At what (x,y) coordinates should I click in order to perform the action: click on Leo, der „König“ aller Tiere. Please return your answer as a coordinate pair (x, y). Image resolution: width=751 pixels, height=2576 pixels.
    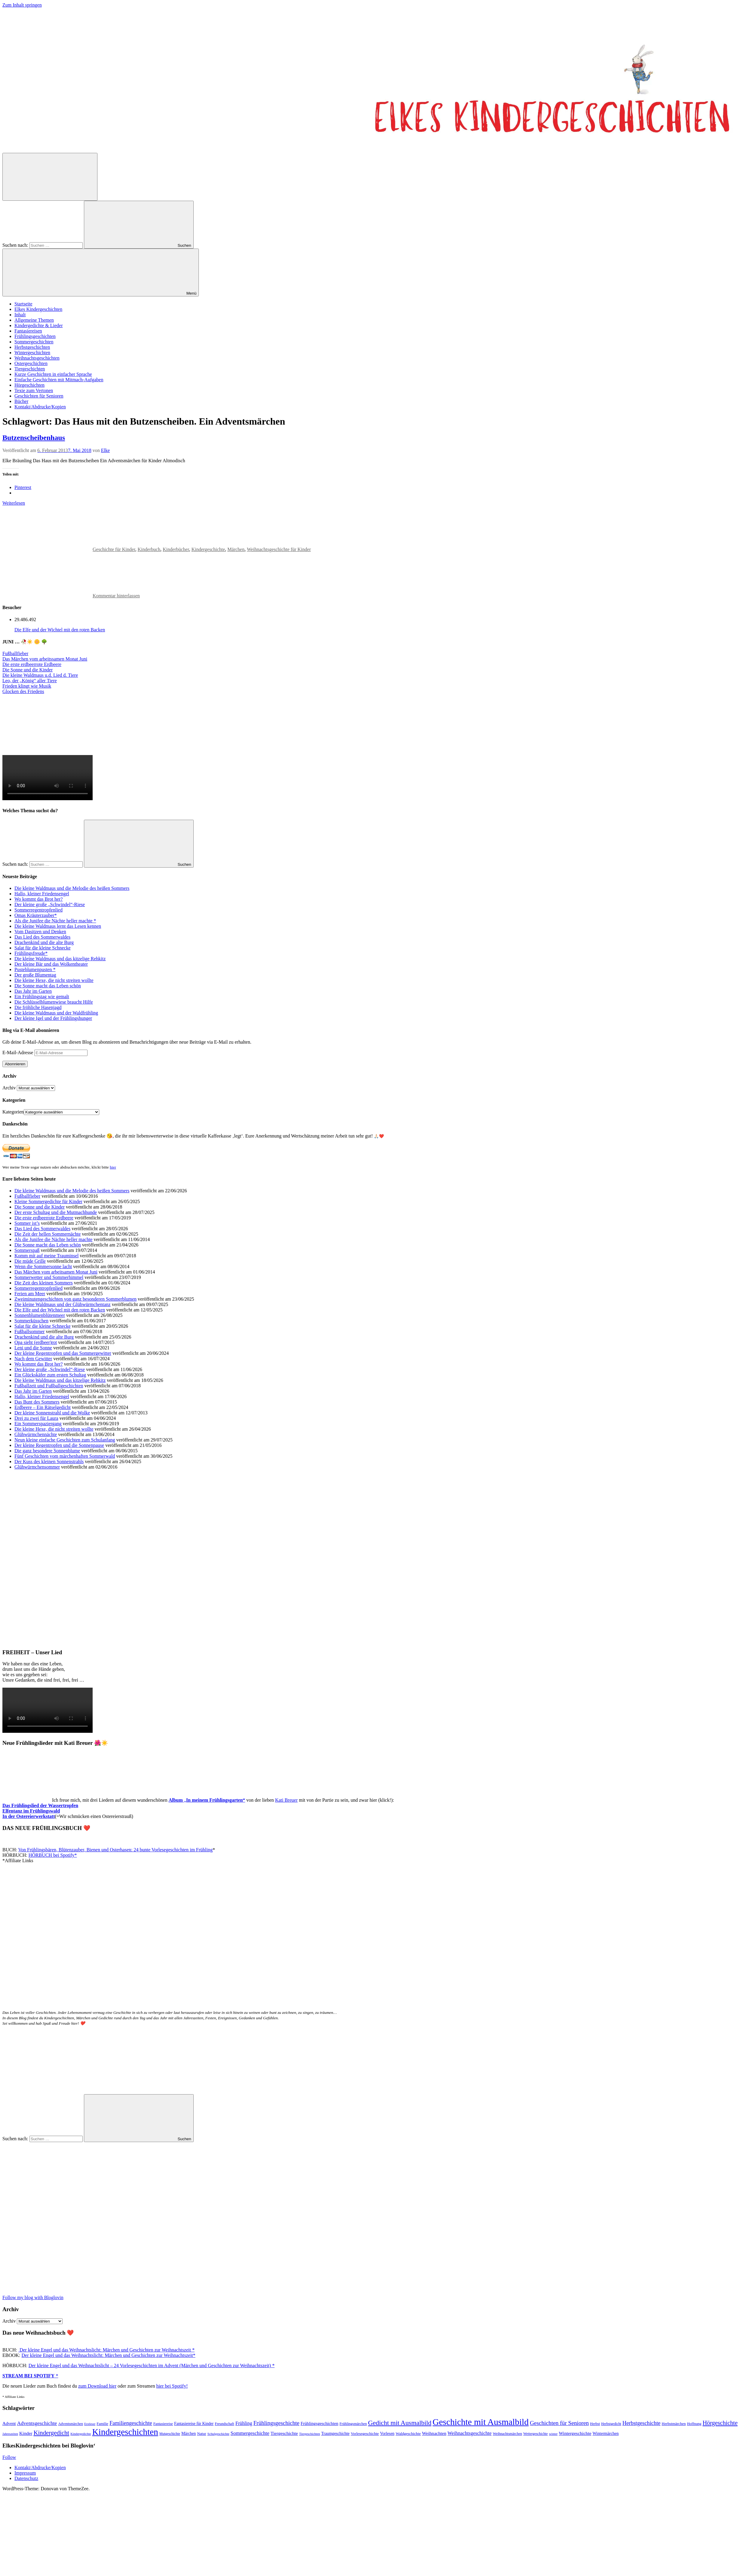
    Looking at the image, I should click on (29, 680).